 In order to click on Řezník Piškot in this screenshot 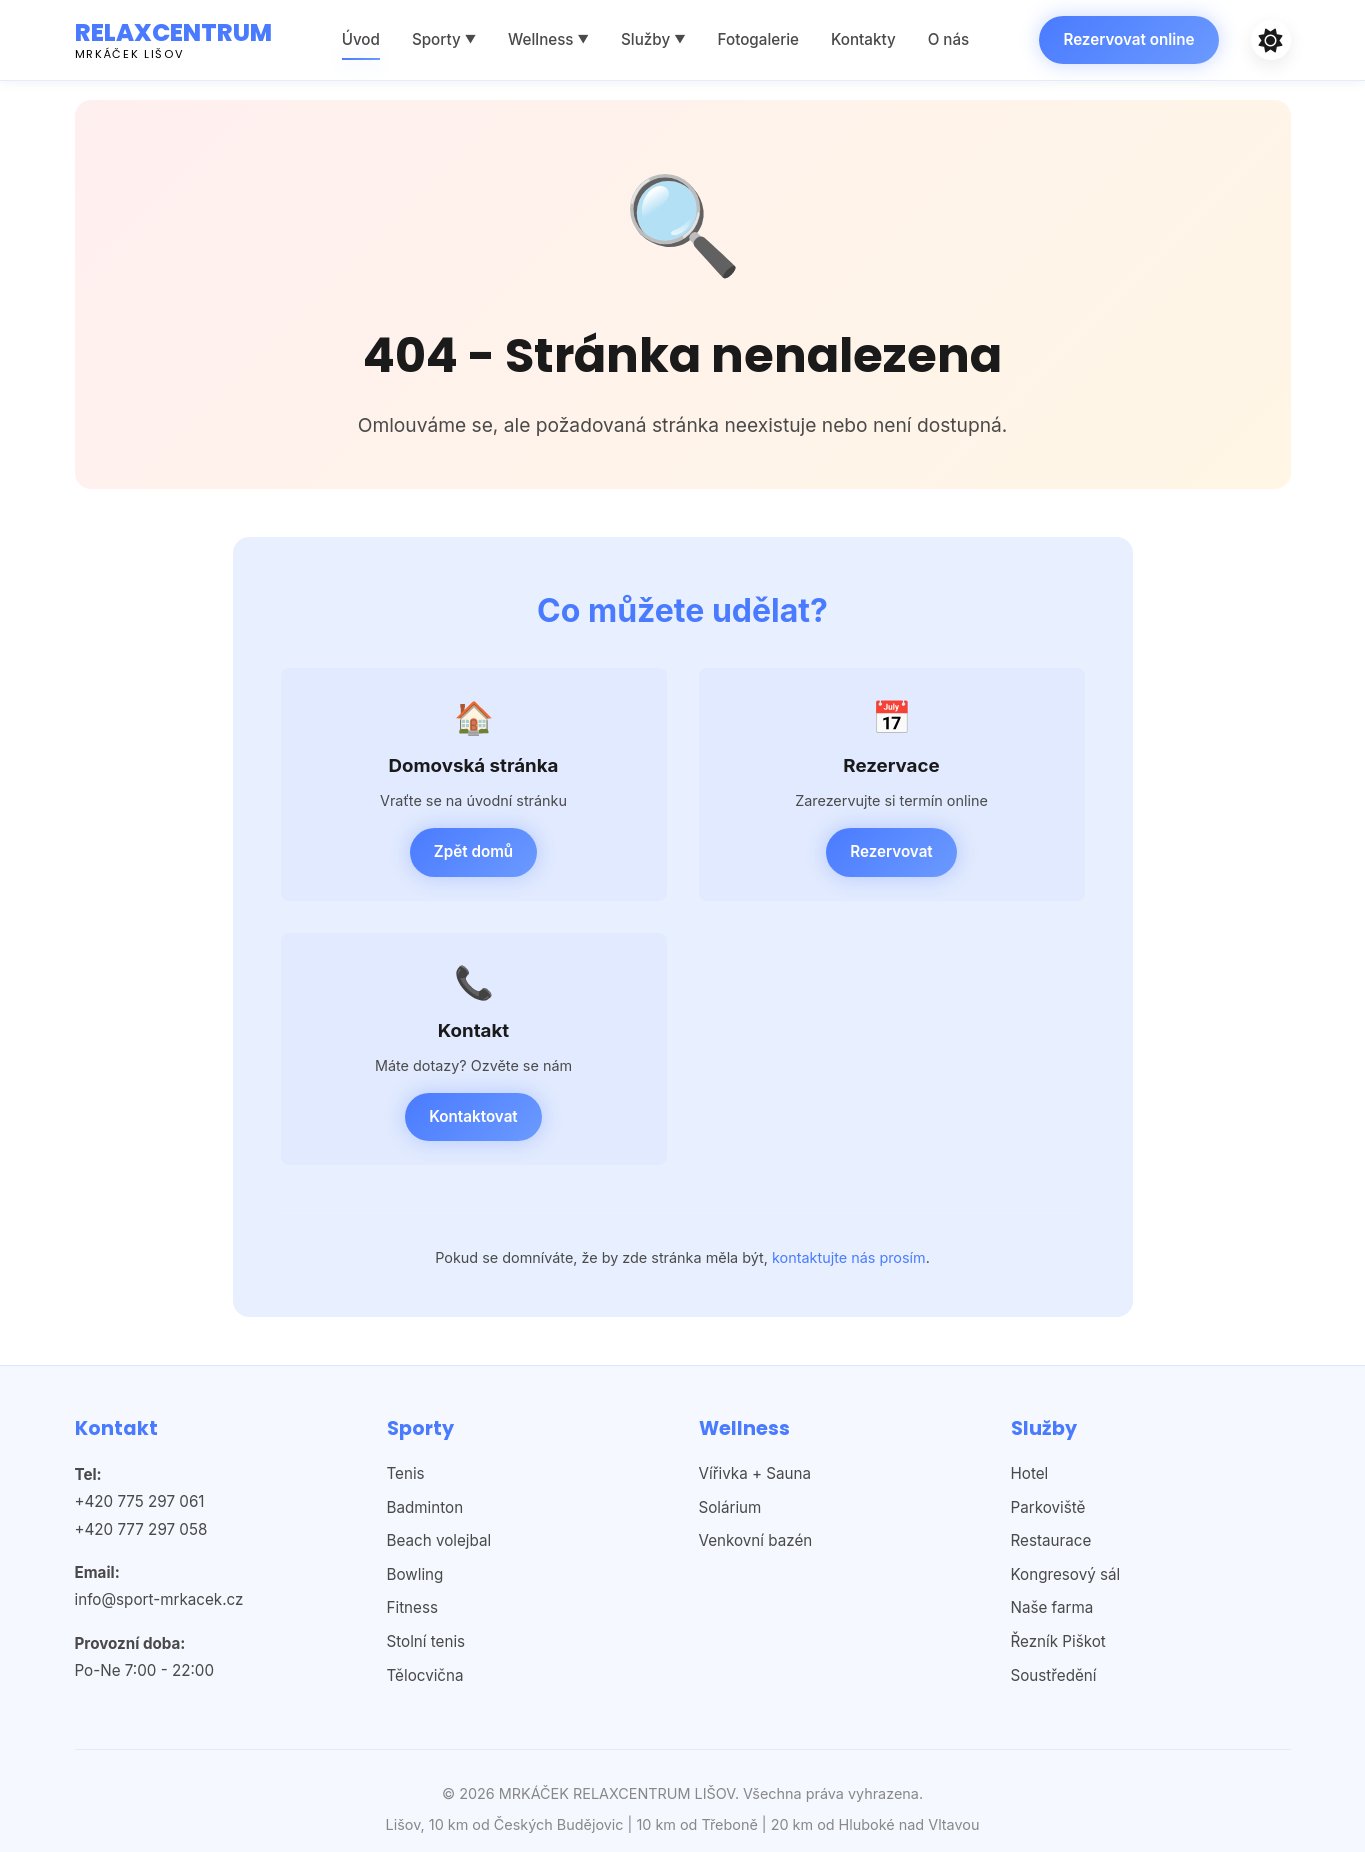, I will do `click(1058, 1641)`.